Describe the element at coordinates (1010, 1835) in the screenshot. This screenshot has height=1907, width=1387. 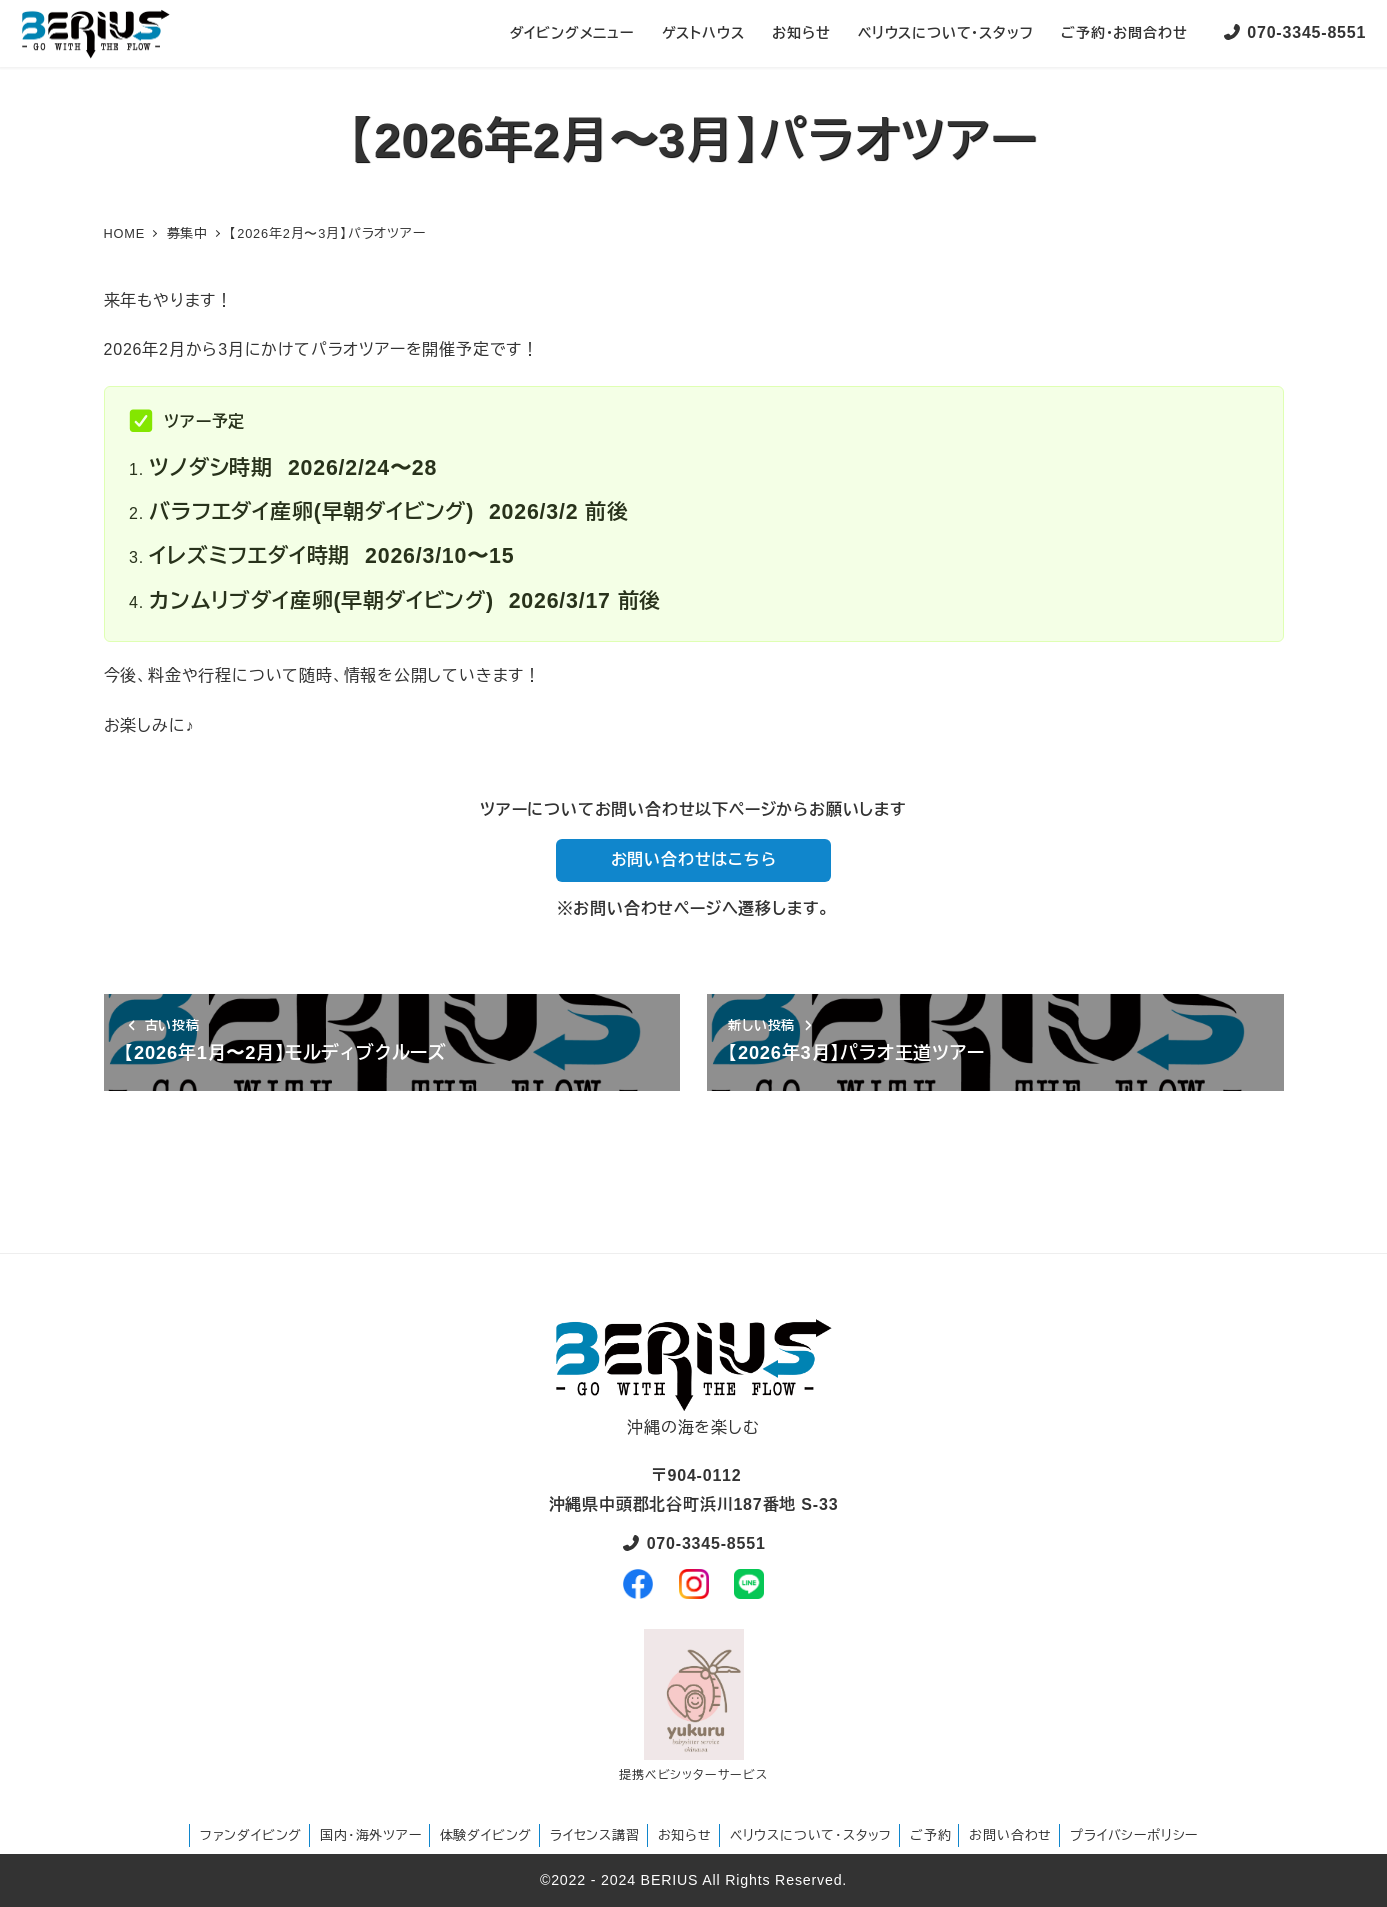
I see `お問い合わせ` at that location.